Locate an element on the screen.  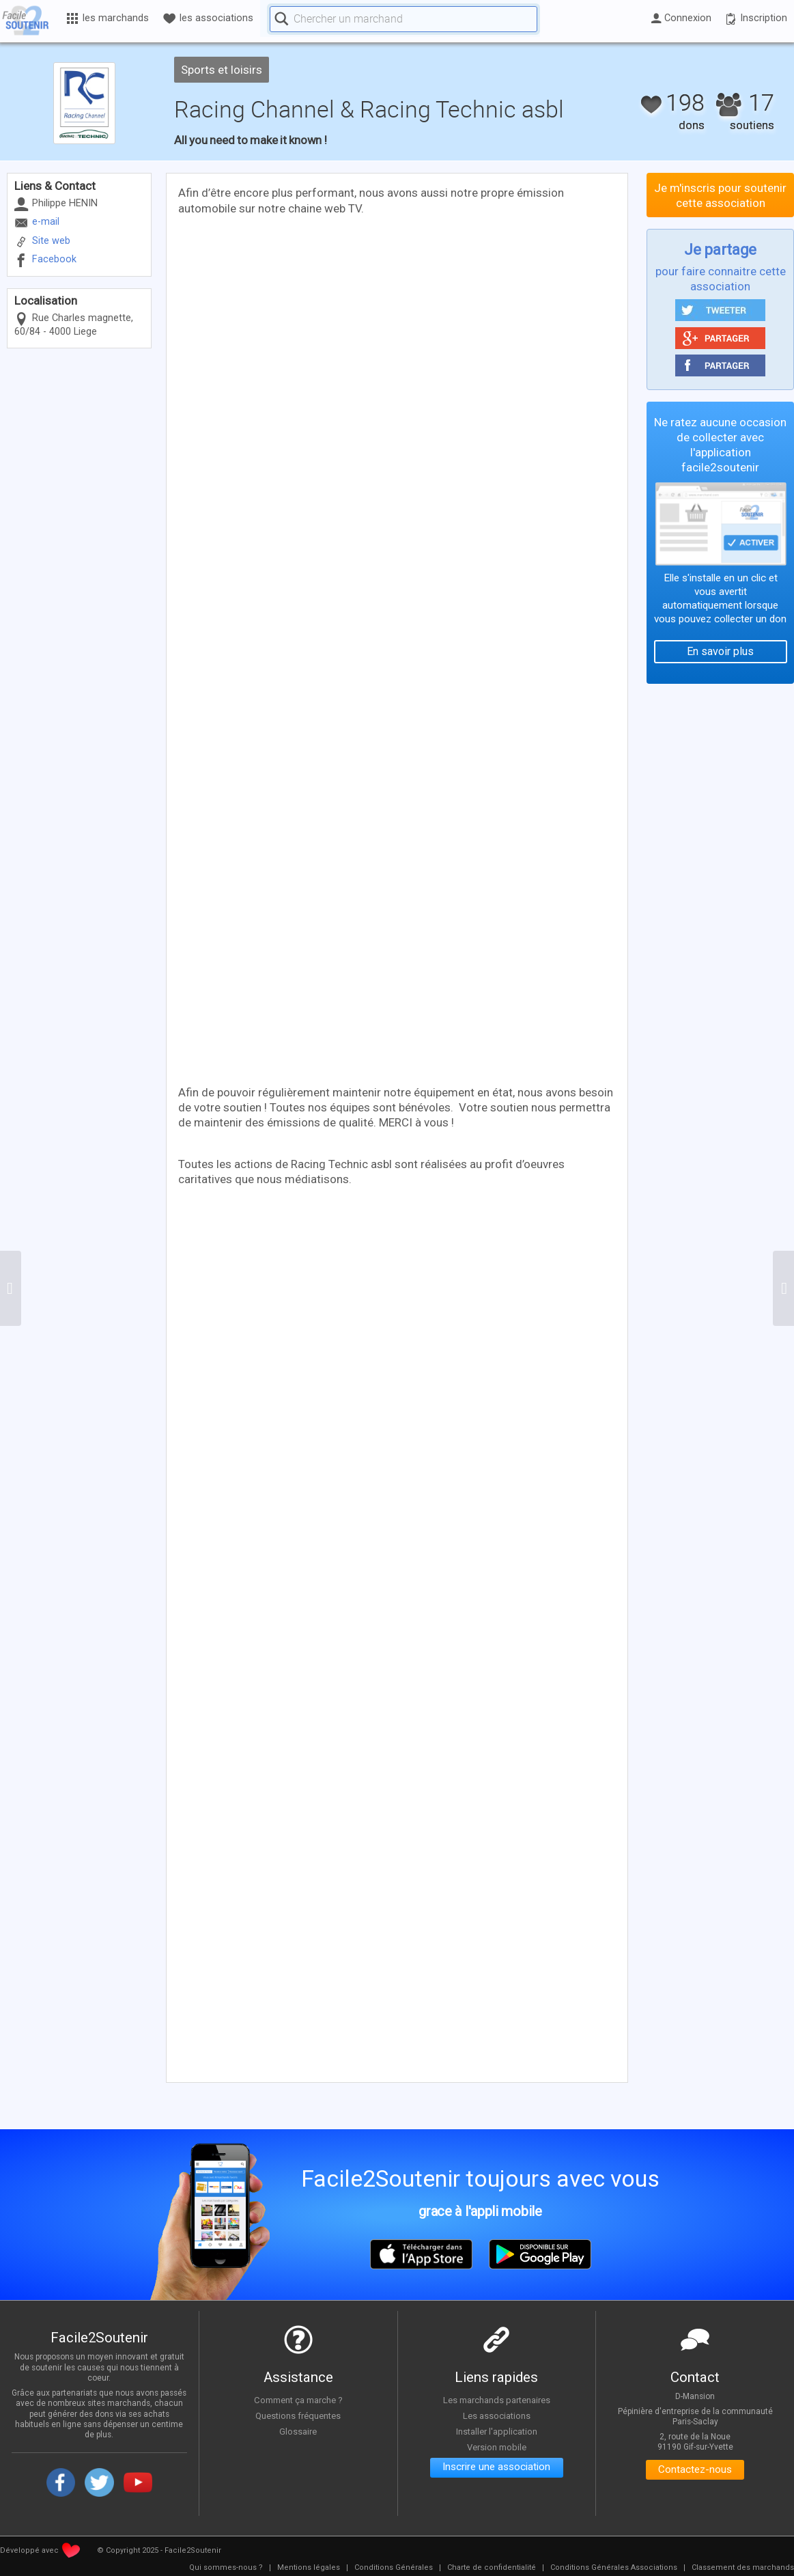
e-mail is located at coordinates (45, 221).